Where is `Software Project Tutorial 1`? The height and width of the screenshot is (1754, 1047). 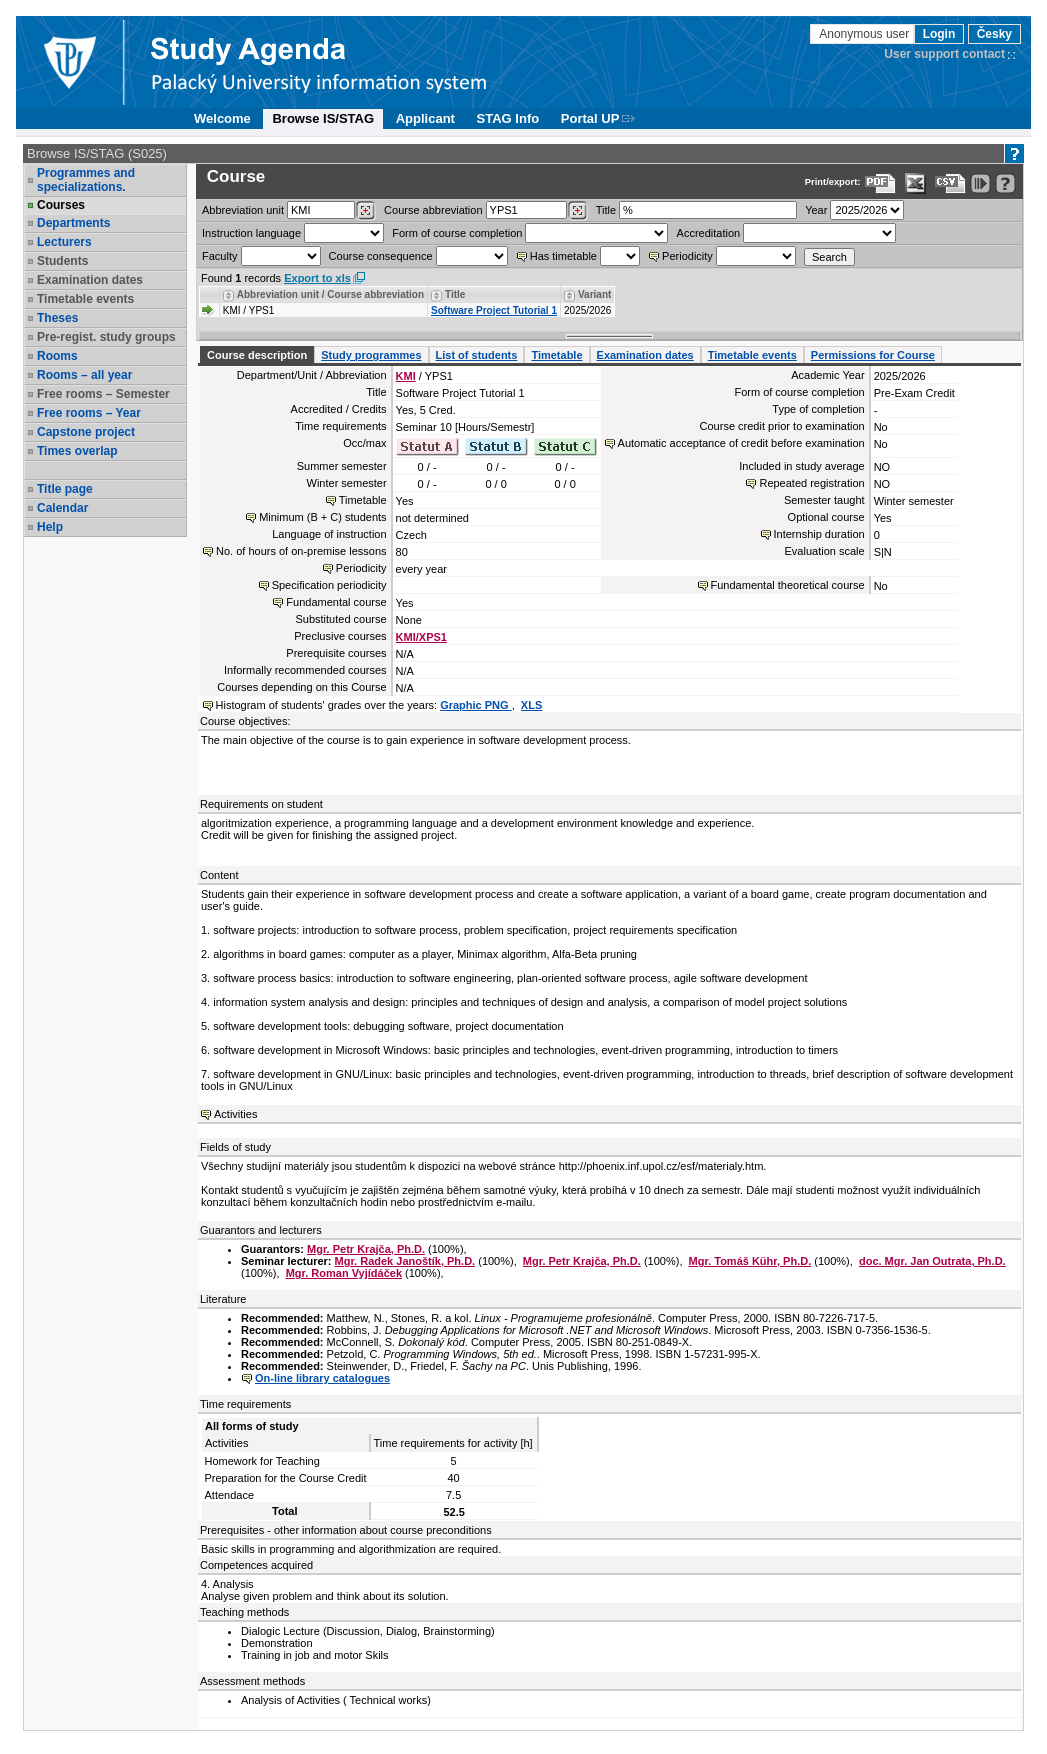
Software Project Tutorial 1 is located at coordinates (494, 310).